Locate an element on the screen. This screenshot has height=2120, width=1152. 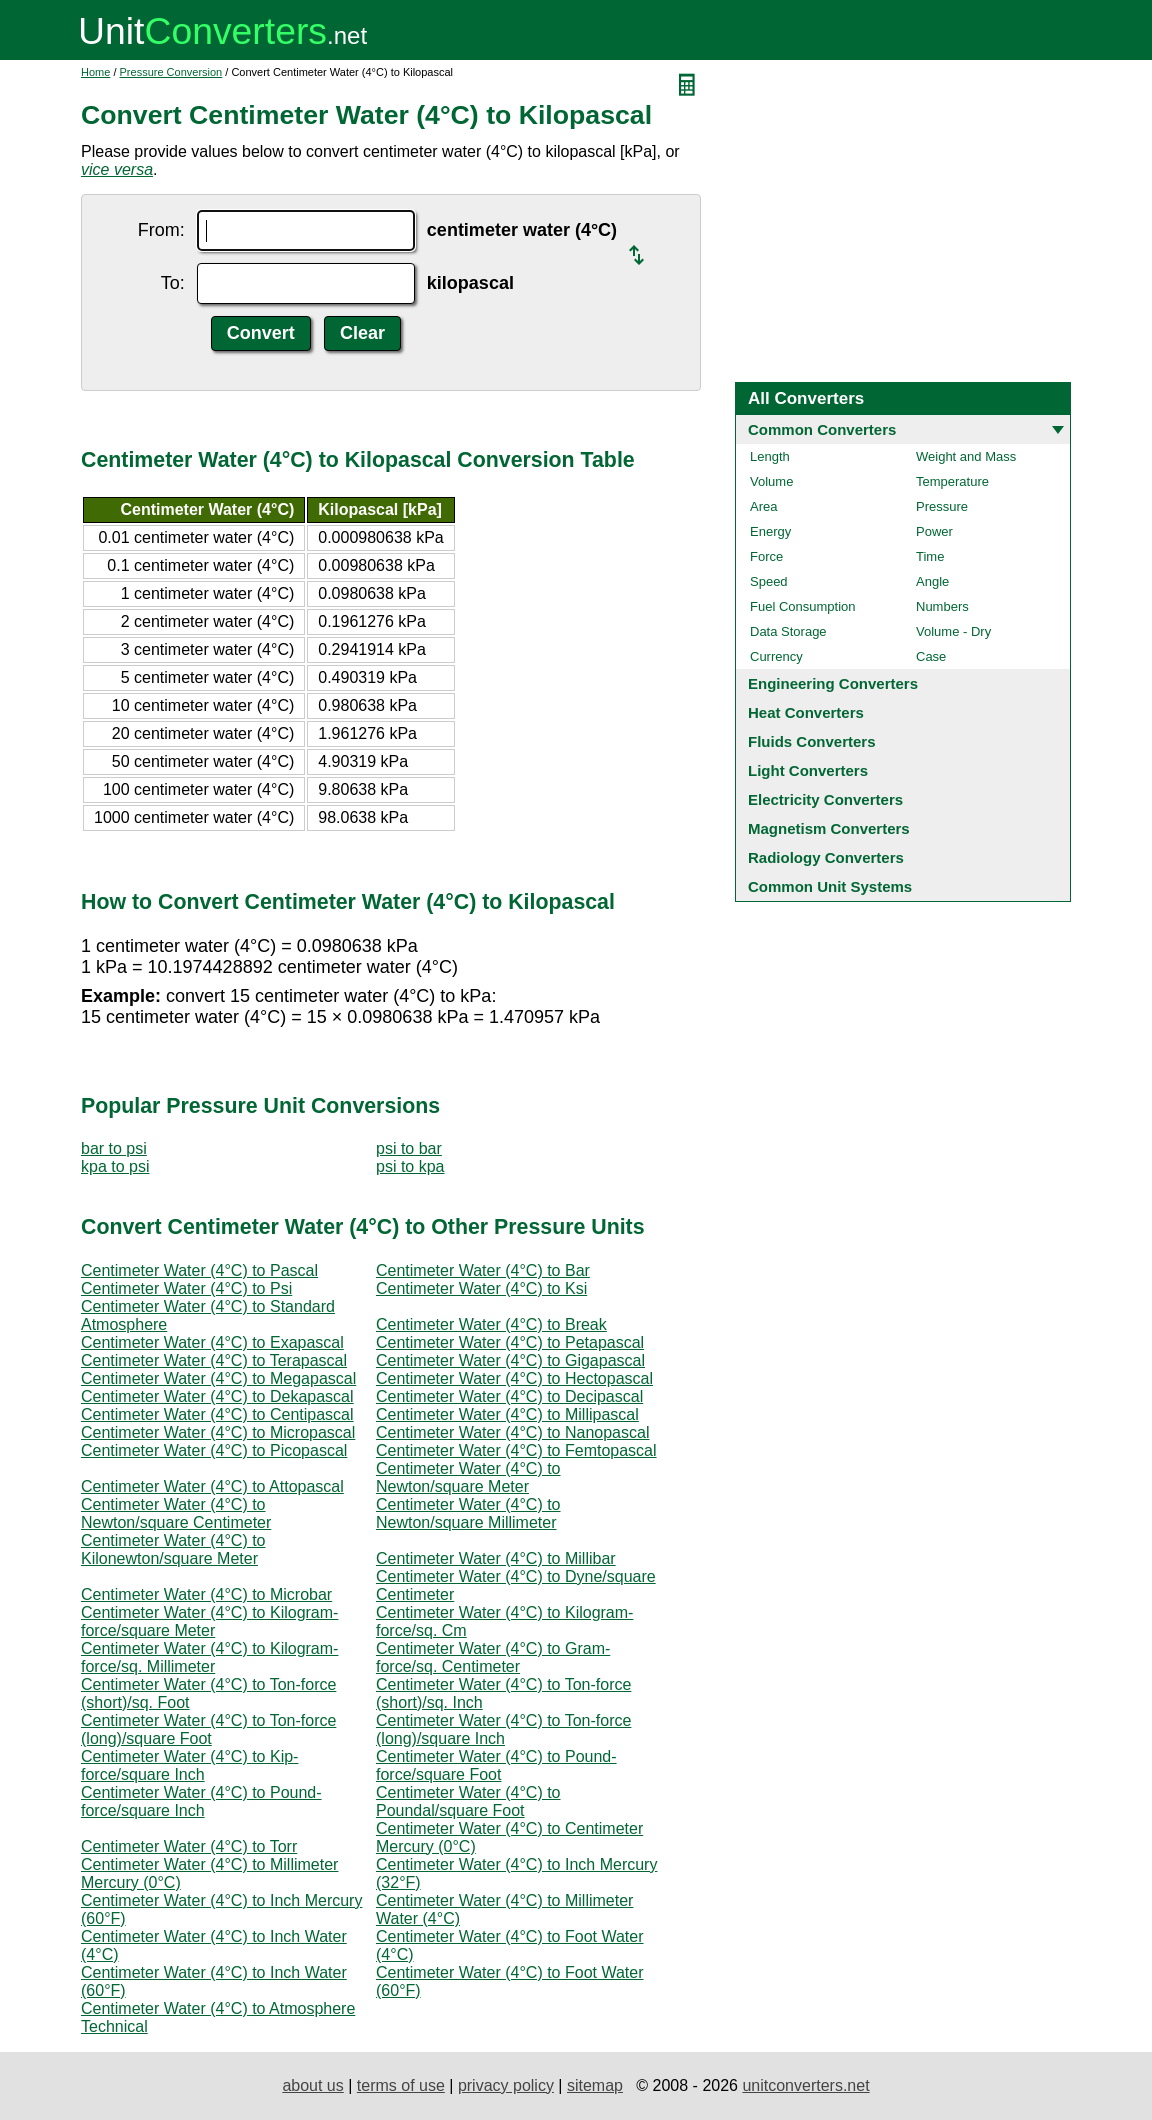
privacy policy is located at coordinates (506, 2085).